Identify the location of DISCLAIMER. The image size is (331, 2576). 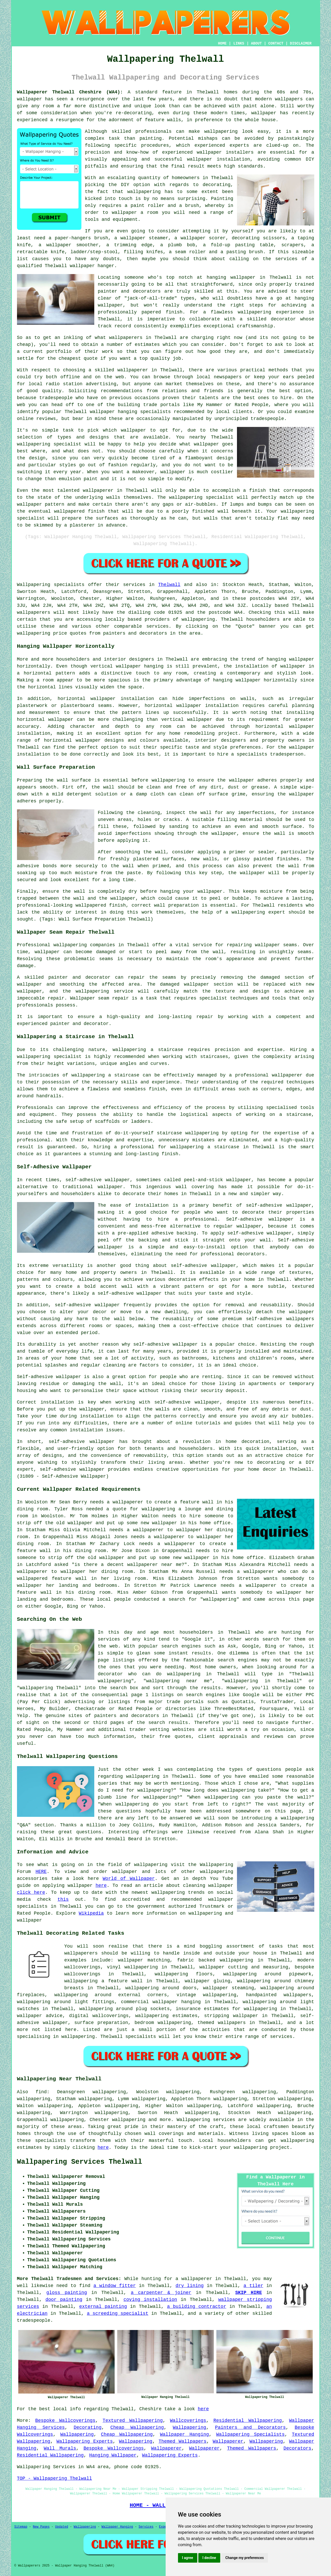
(300, 43).